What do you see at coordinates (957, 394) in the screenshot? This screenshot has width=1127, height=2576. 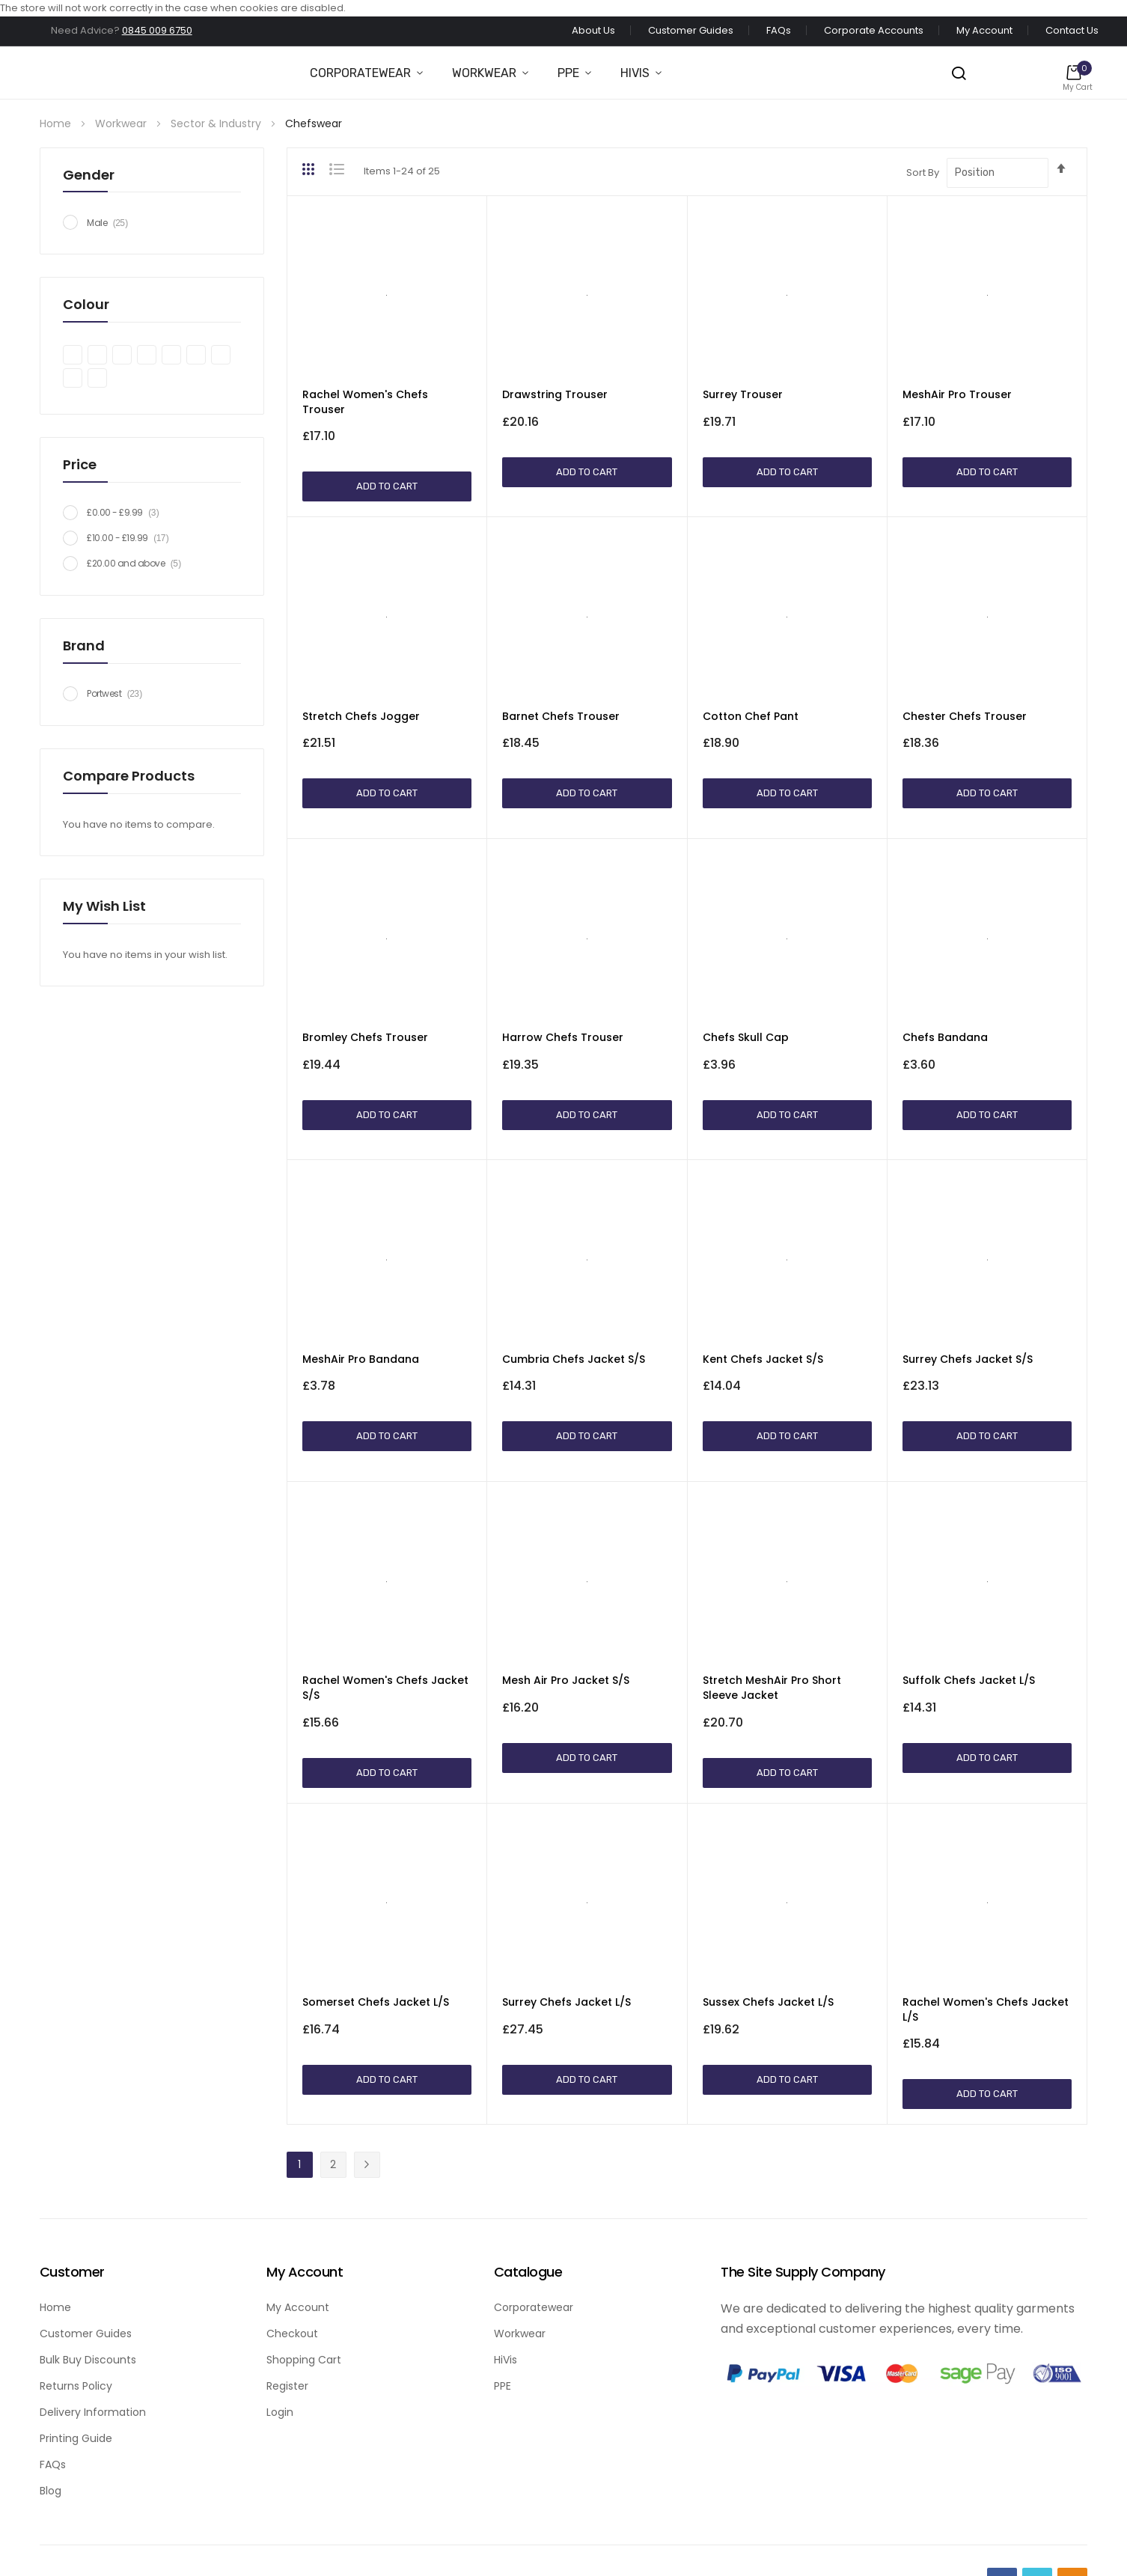 I see `MeshAir Pro Trouser` at bounding box center [957, 394].